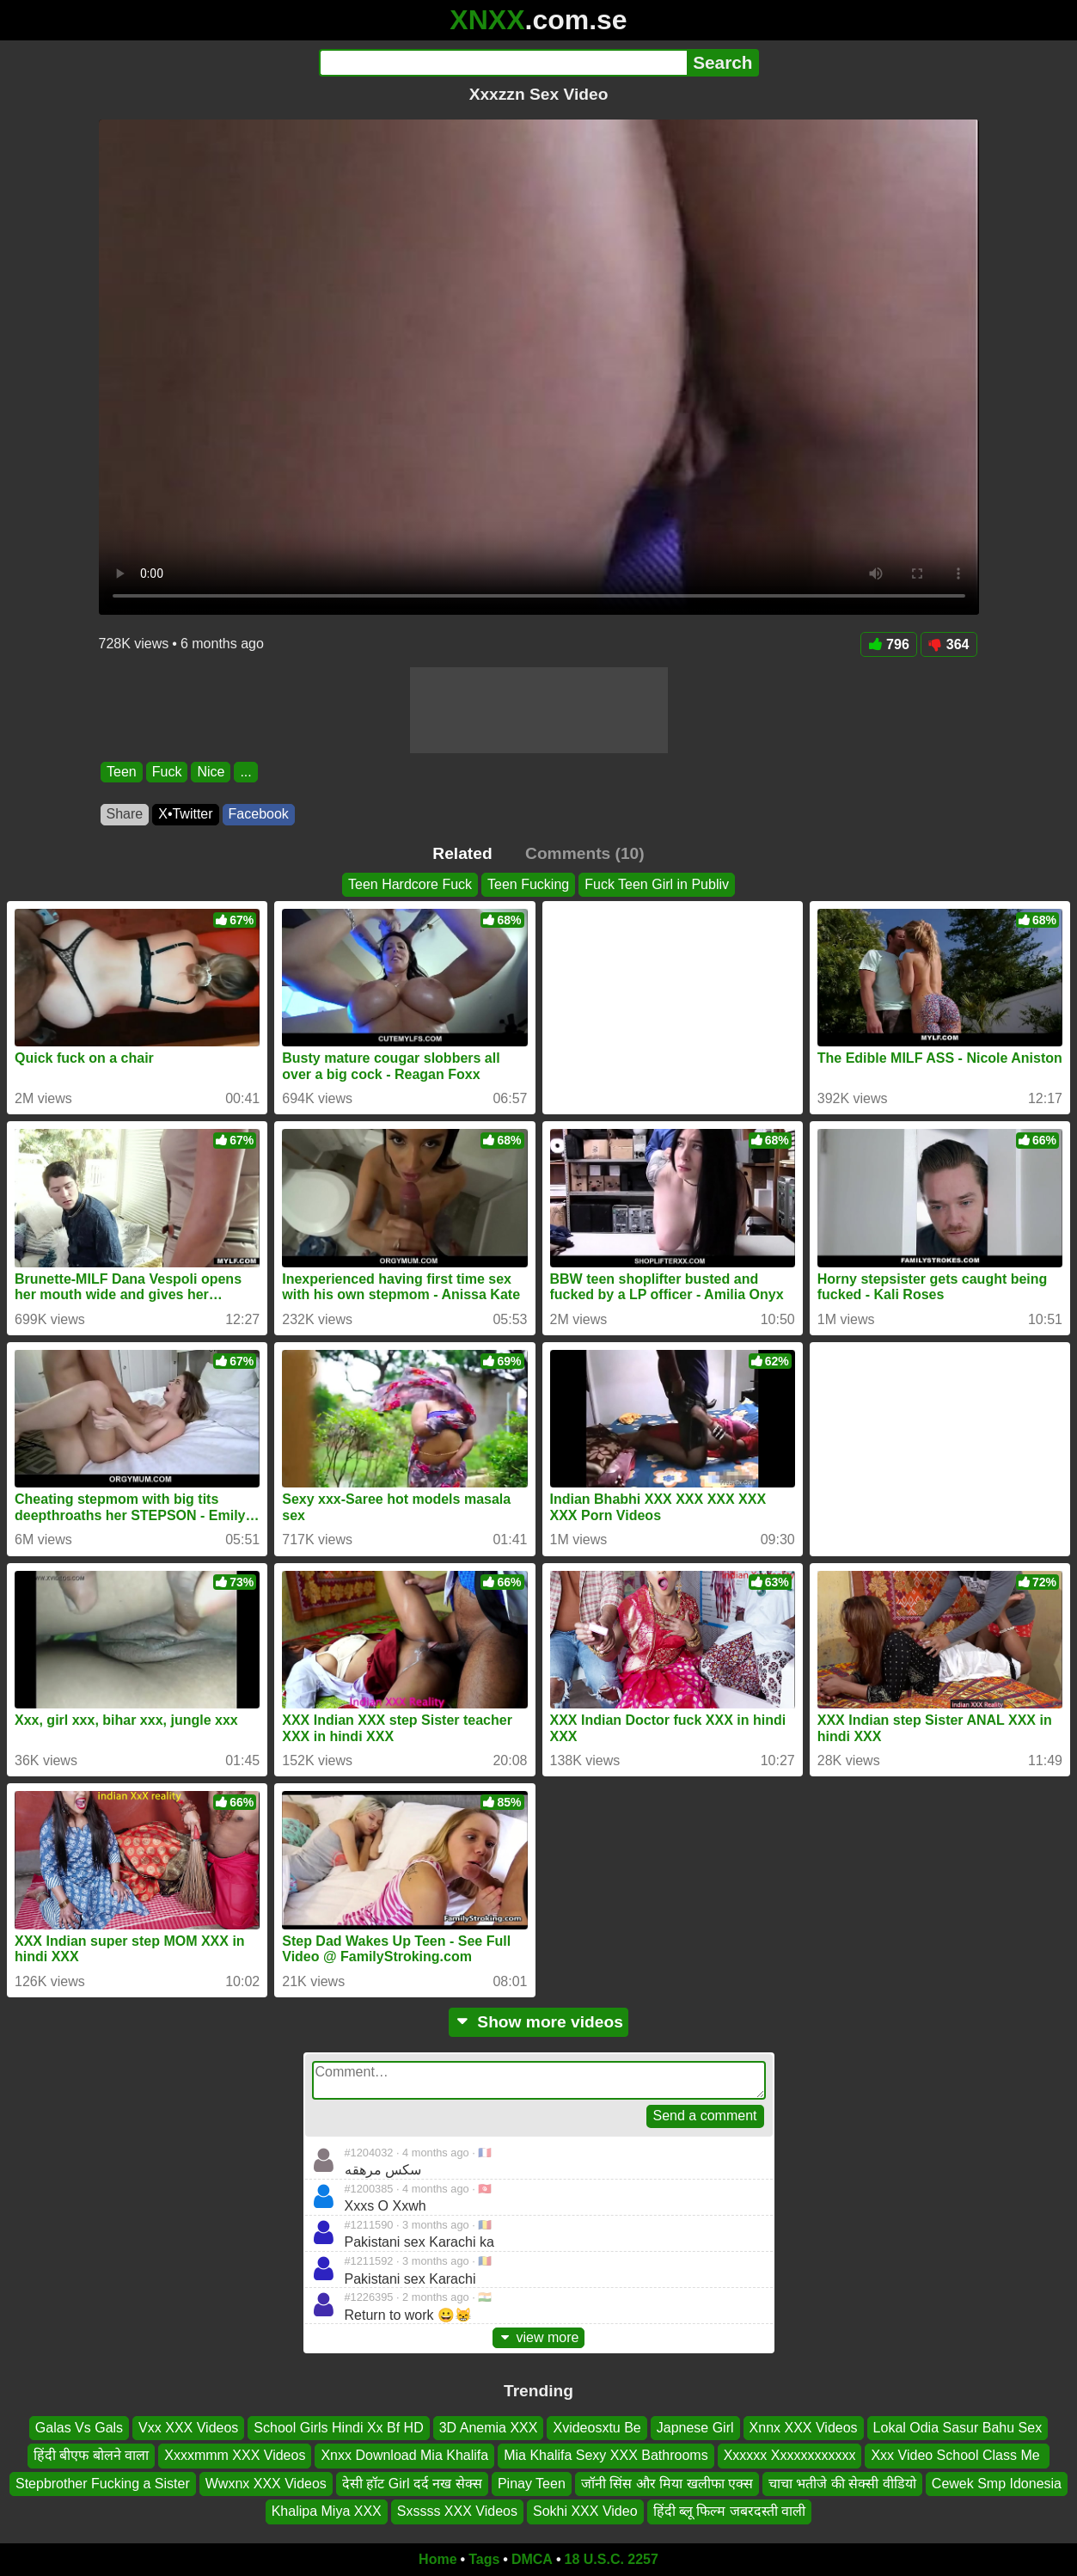 This screenshot has height=2576, width=1077. Describe the element at coordinates (539, 2337) in the screenshot. I see `view more` at that location.